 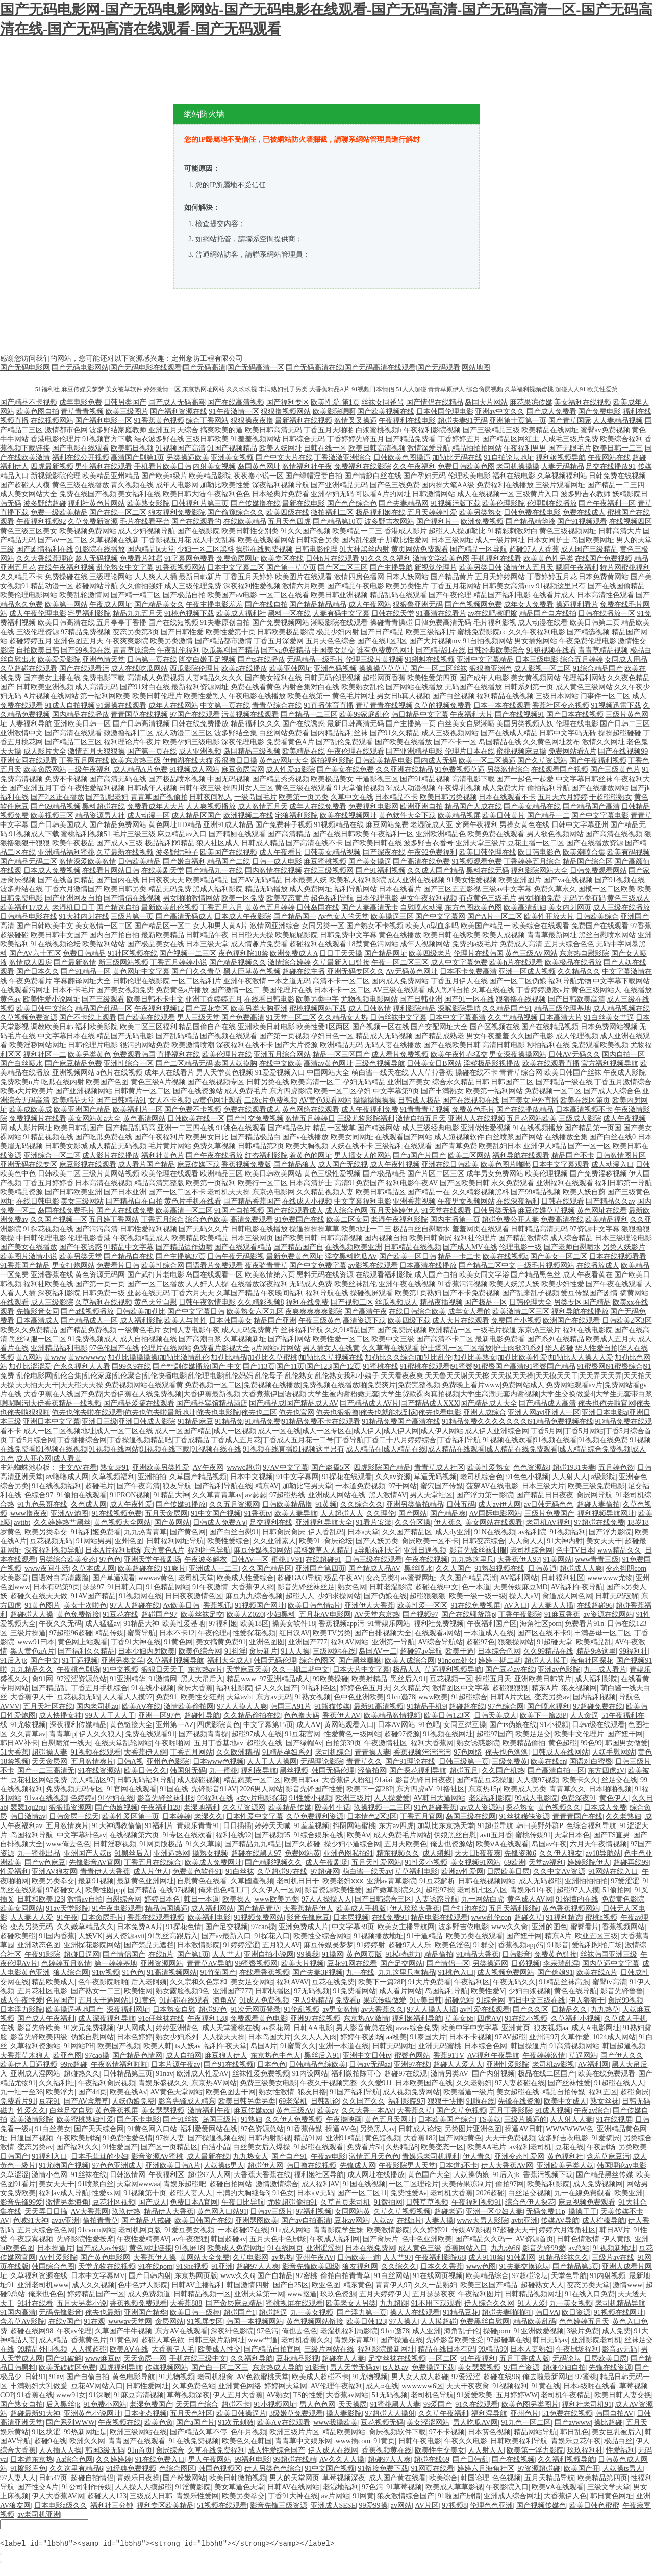 I want to click on 中文字幕福利电影, so click(x=362, y=1201).